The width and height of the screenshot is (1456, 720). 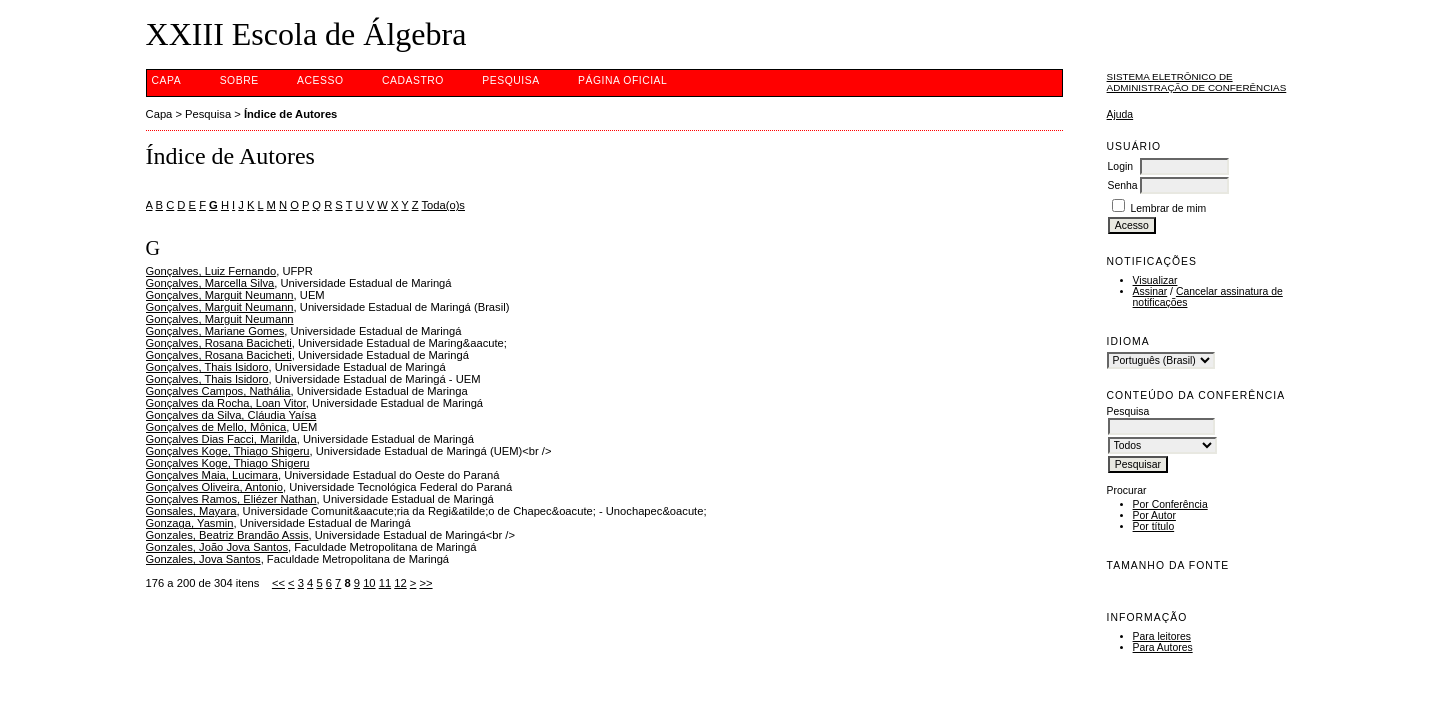 What do you see at coordinates (290, 114) in the screenshot?
I see `Índice de Autores` at bounding box center [290, 114].